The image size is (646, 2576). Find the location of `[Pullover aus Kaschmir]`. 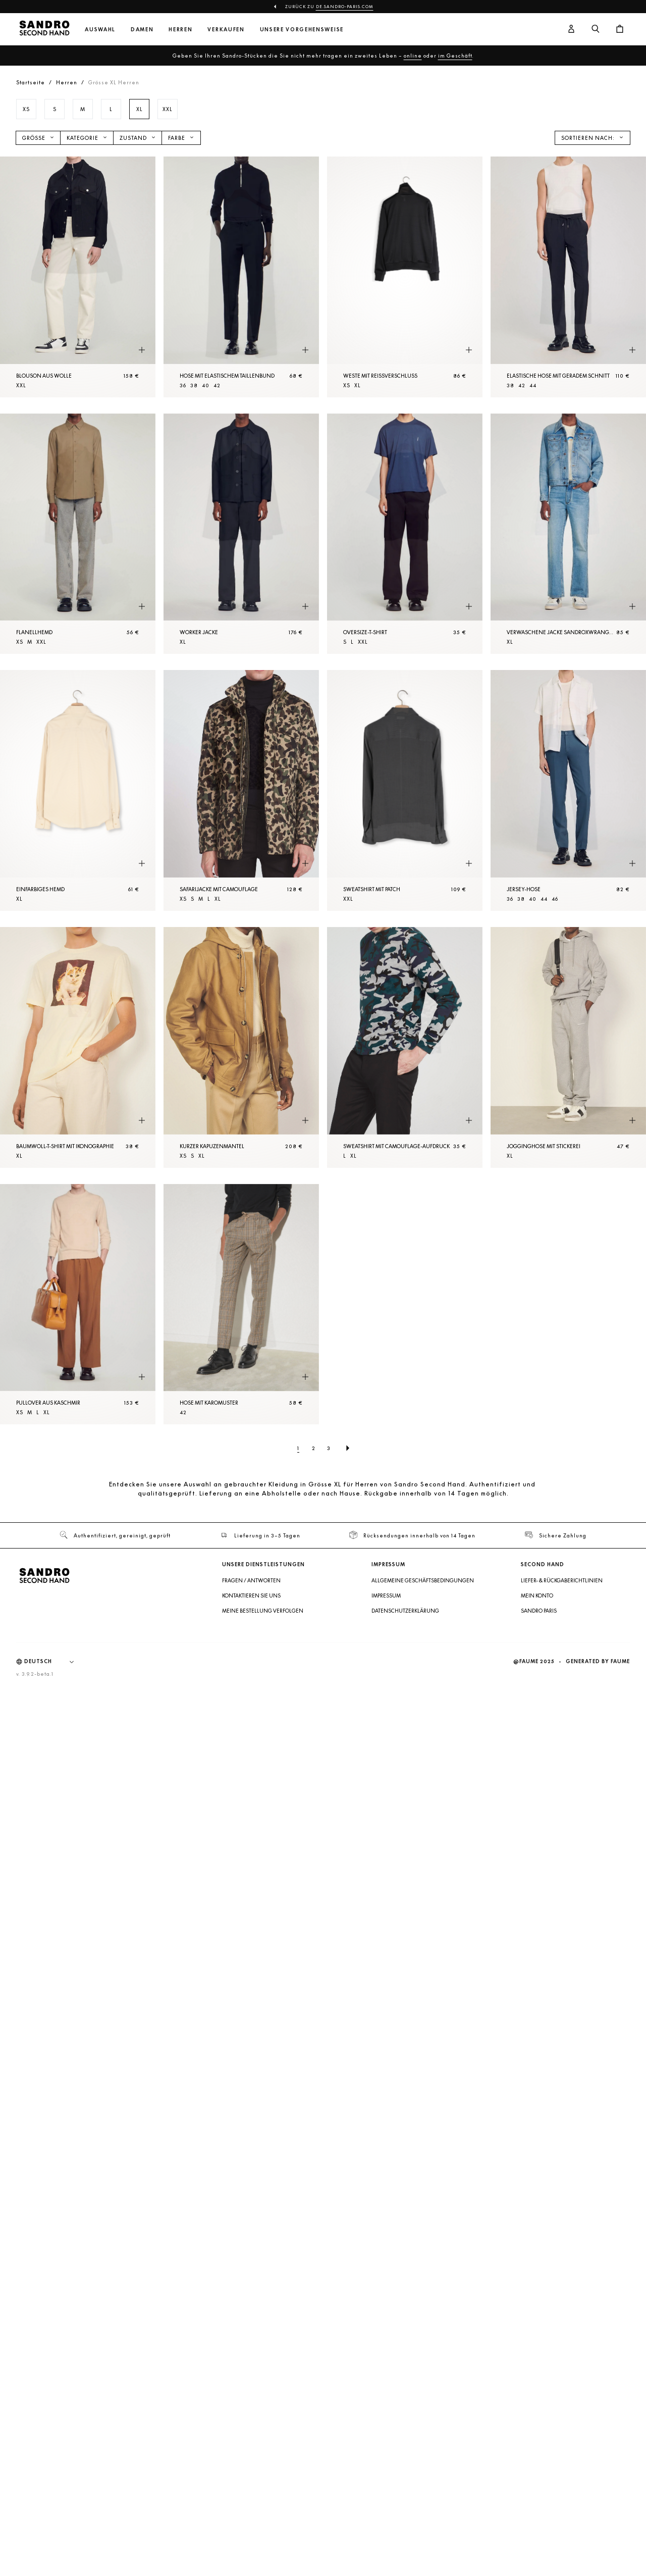

[Pullover aus Kaschmir] is located at coordinates (77, 1304).